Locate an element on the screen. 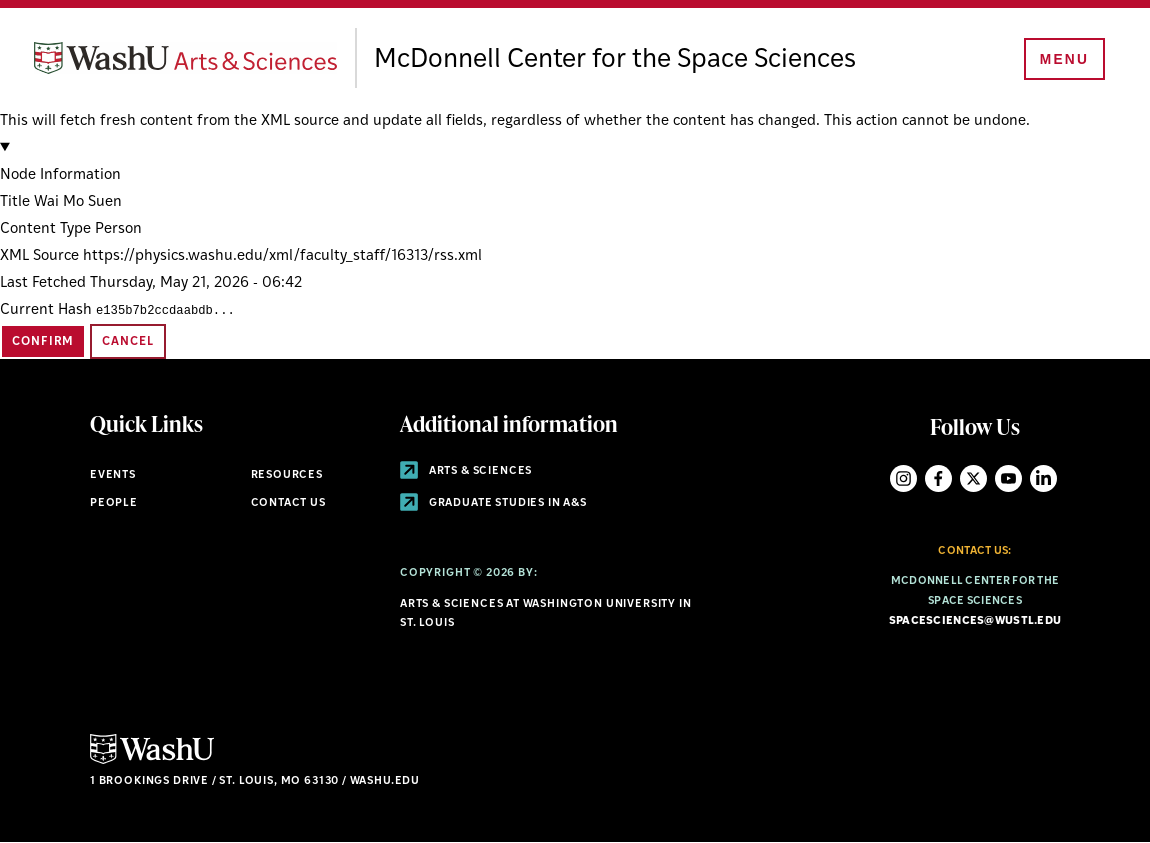 This screenshot has width=1150, height=843. People is located at coordinates (114, 503).